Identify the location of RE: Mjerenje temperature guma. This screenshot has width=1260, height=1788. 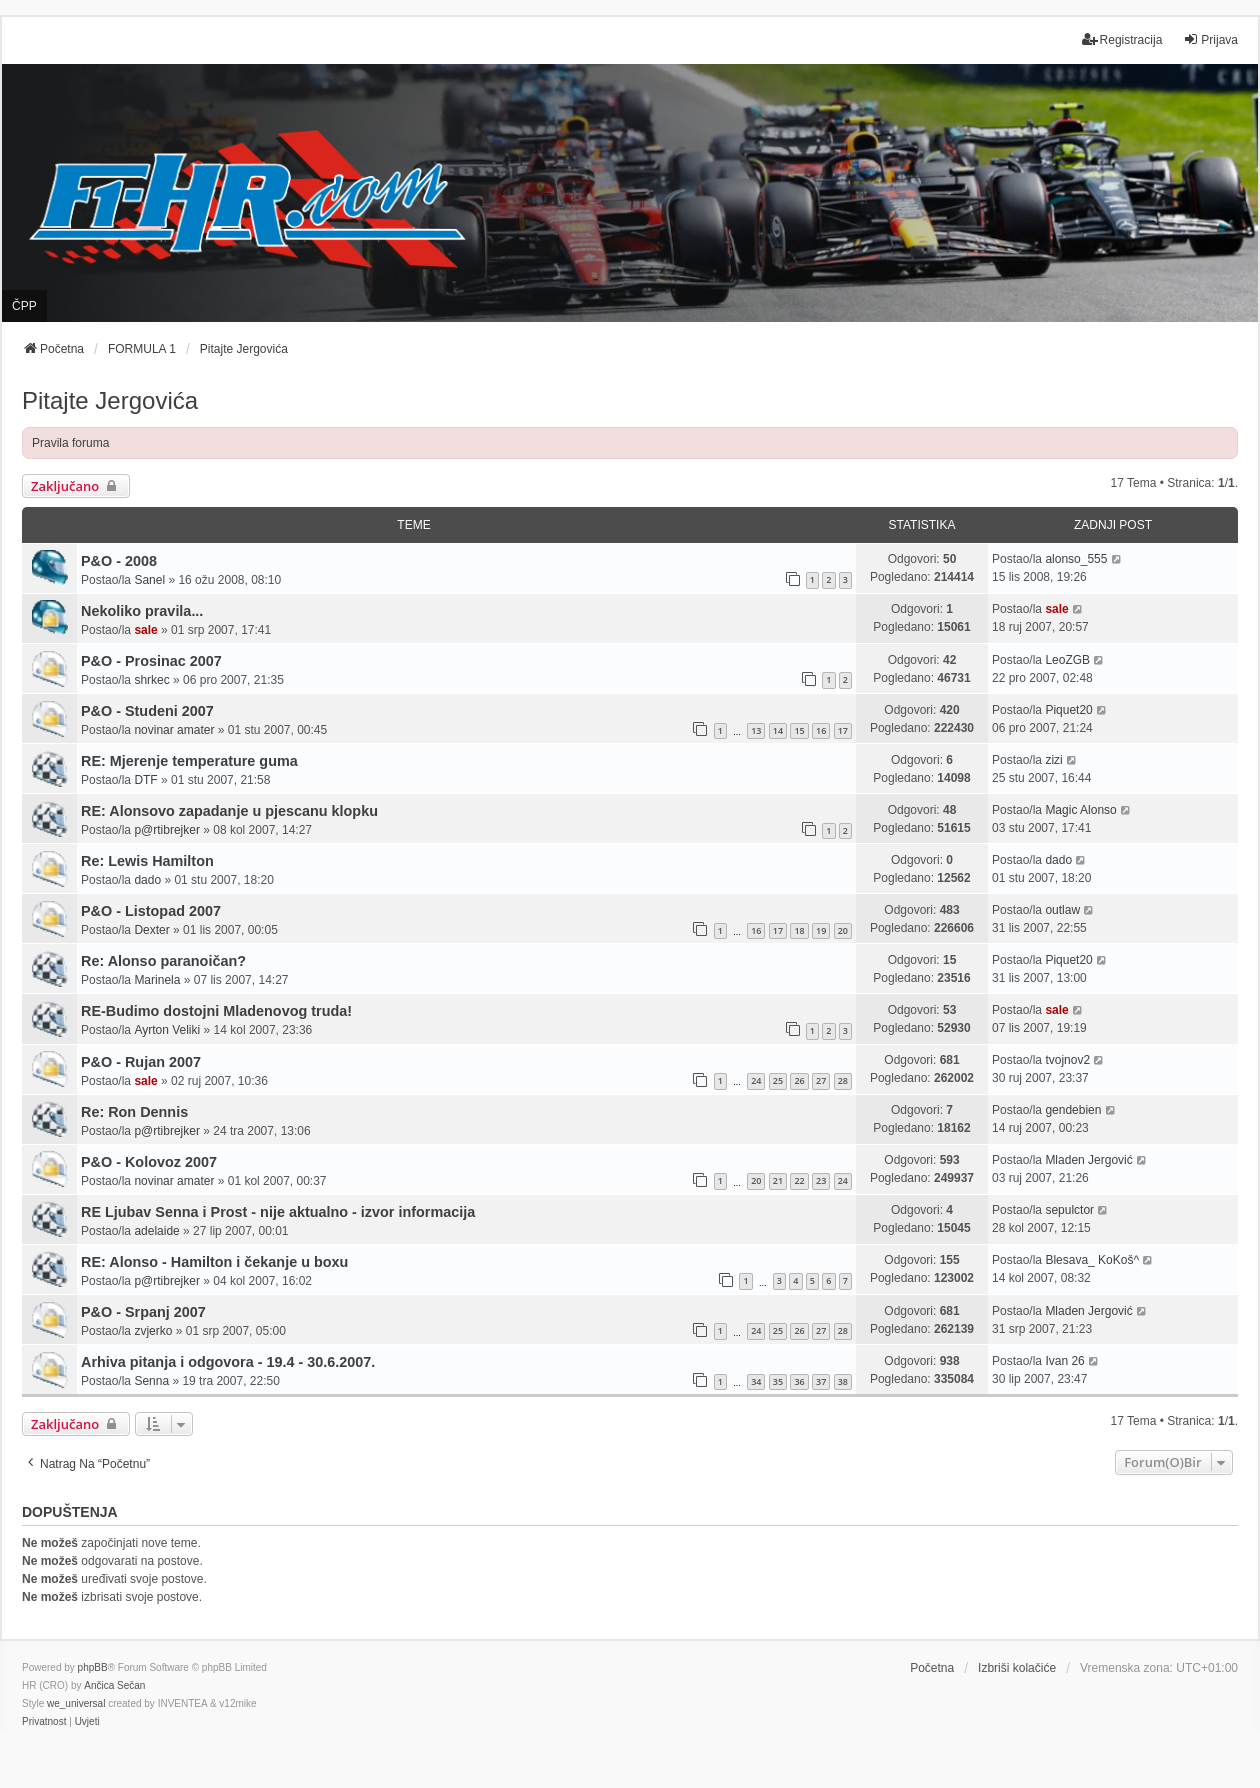
(189, 761).